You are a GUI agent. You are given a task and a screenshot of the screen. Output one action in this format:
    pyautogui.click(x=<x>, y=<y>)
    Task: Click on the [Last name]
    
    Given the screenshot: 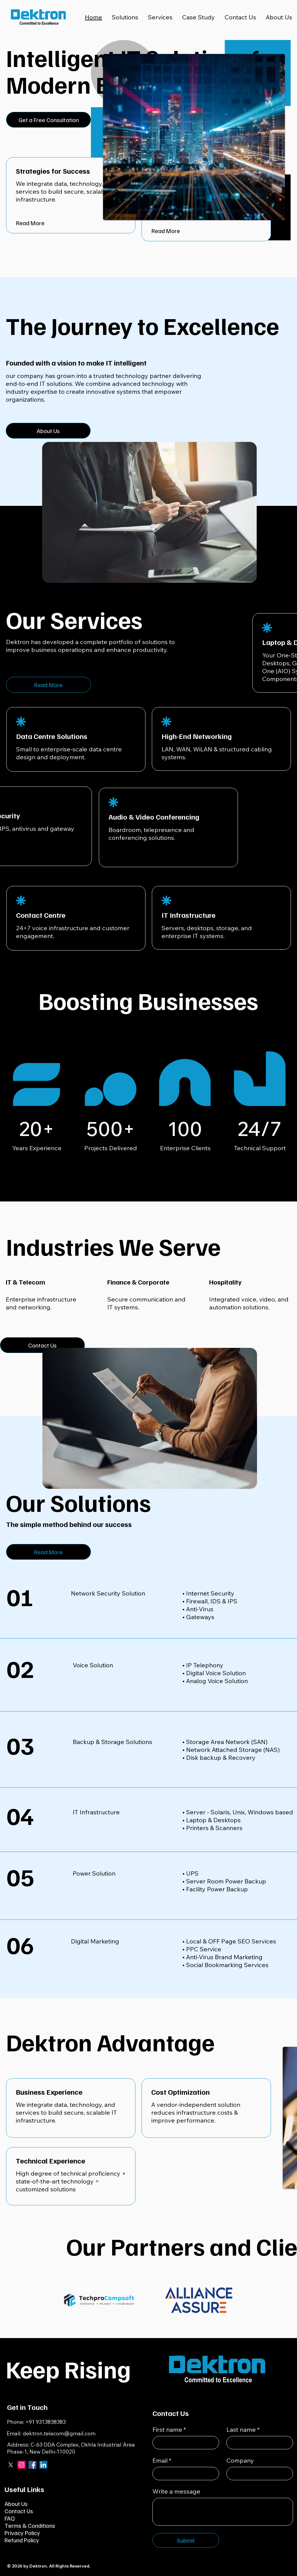 What is the action you would take?
    pyautogui.click(x=258, y=2442)
    